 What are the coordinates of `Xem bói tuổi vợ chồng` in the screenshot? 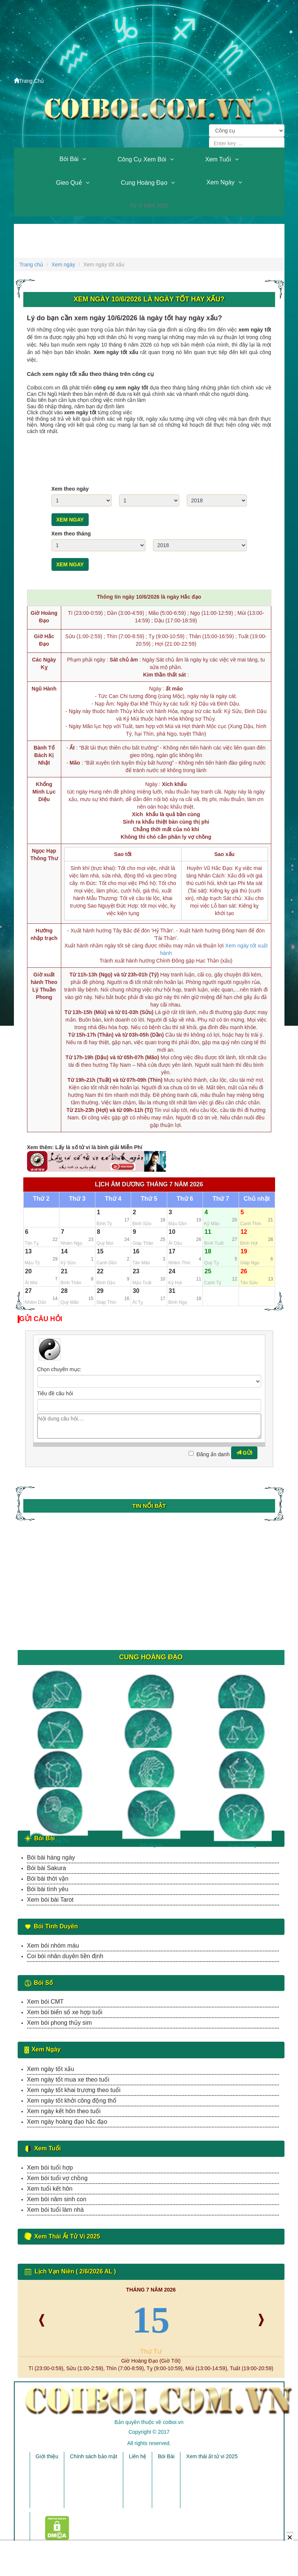 It's located at (57, 2178).